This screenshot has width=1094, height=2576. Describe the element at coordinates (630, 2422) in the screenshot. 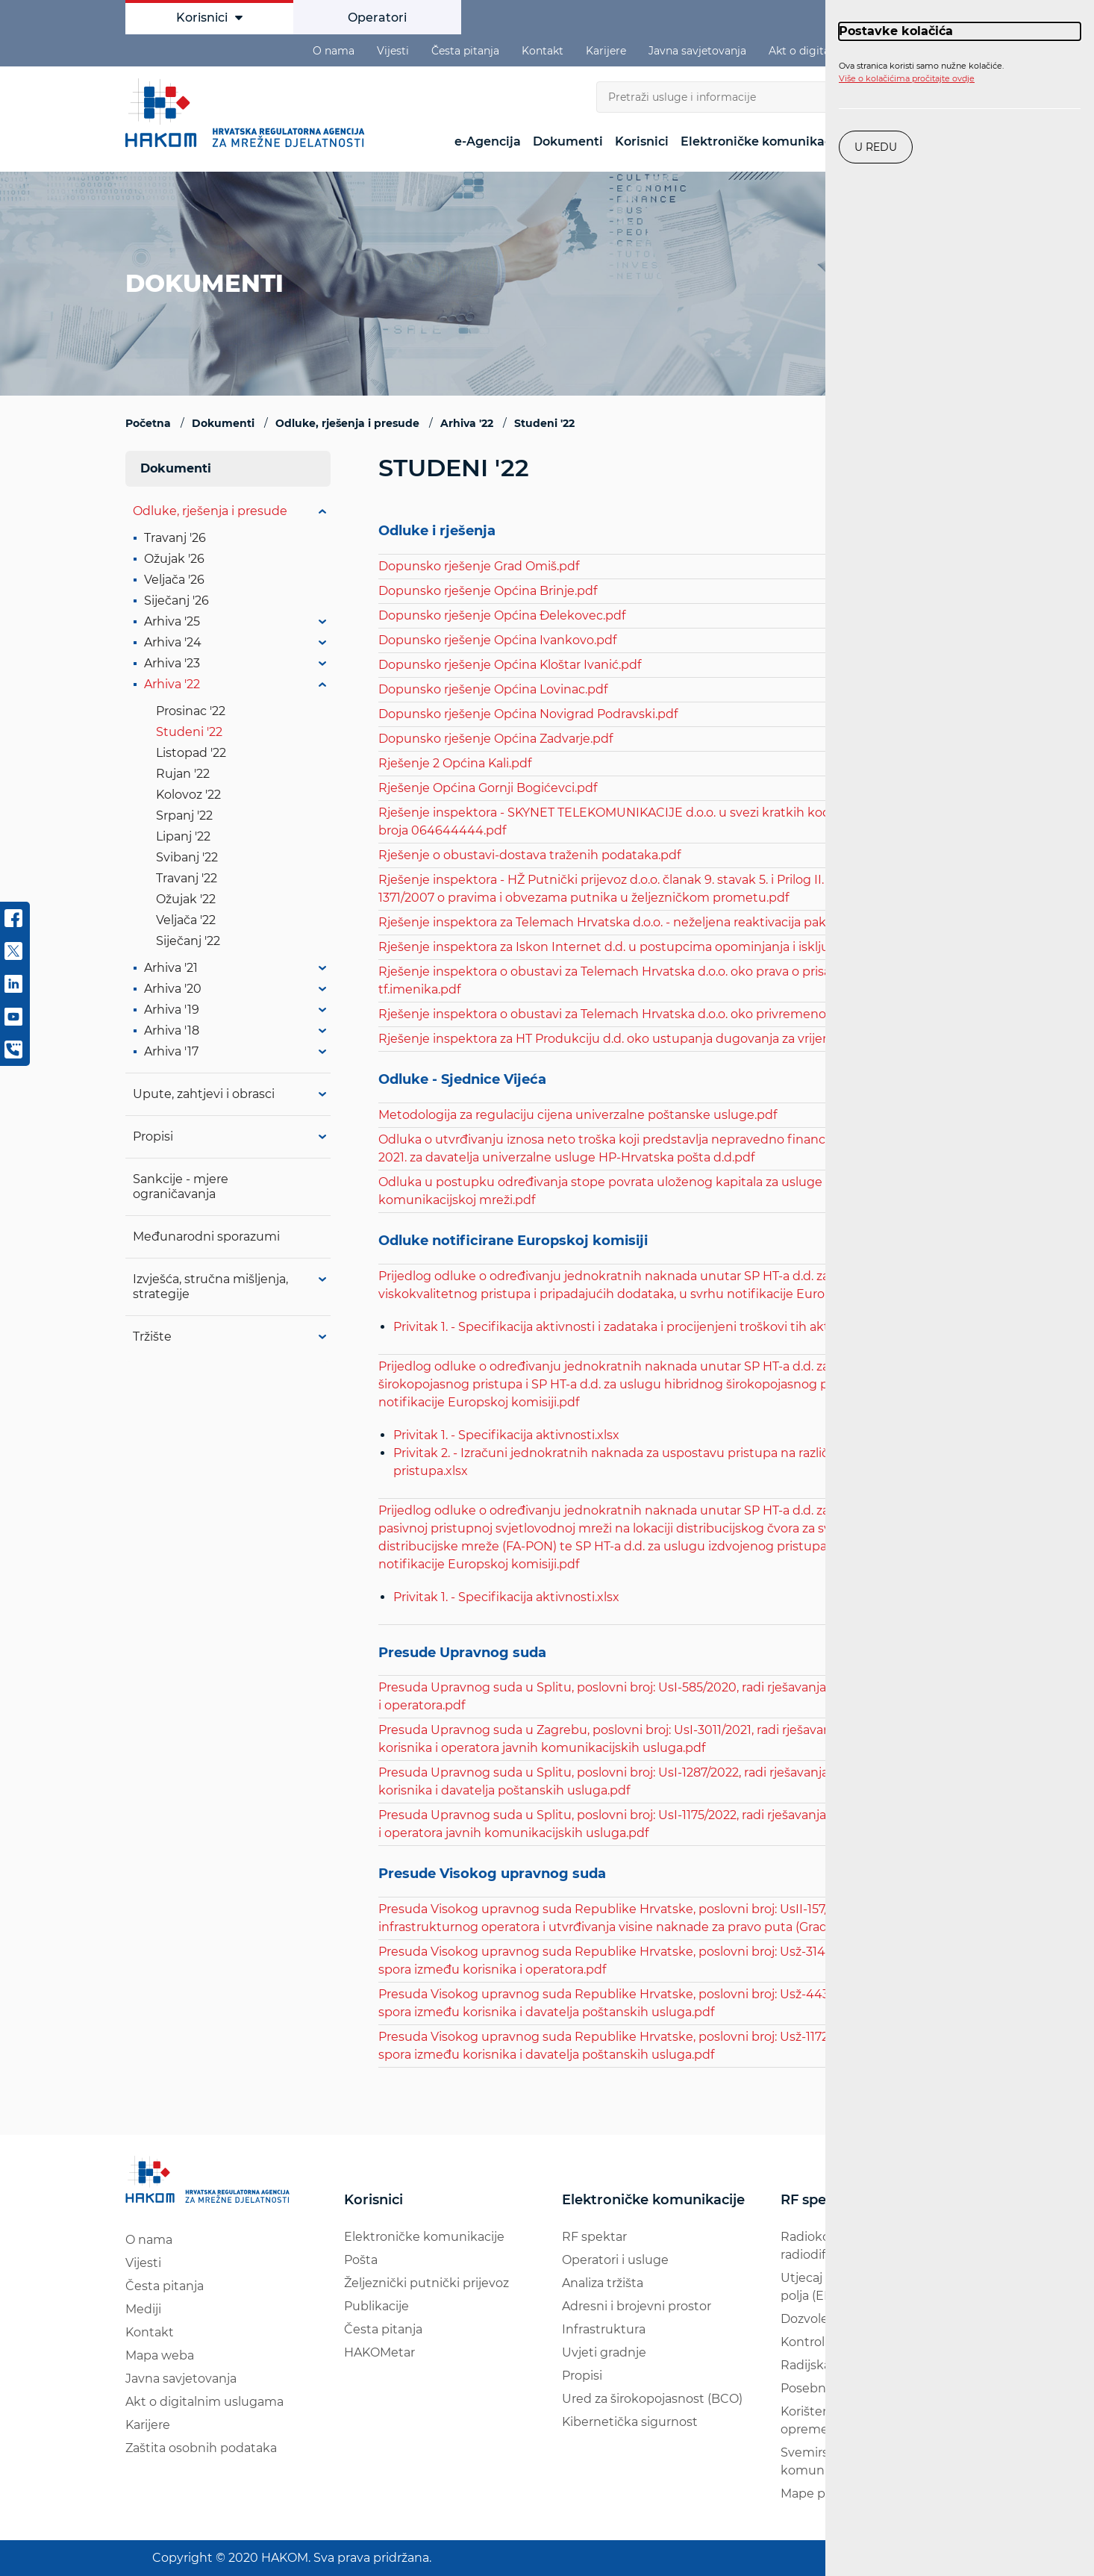

I see `Kibernetička sigurnost` at that location.